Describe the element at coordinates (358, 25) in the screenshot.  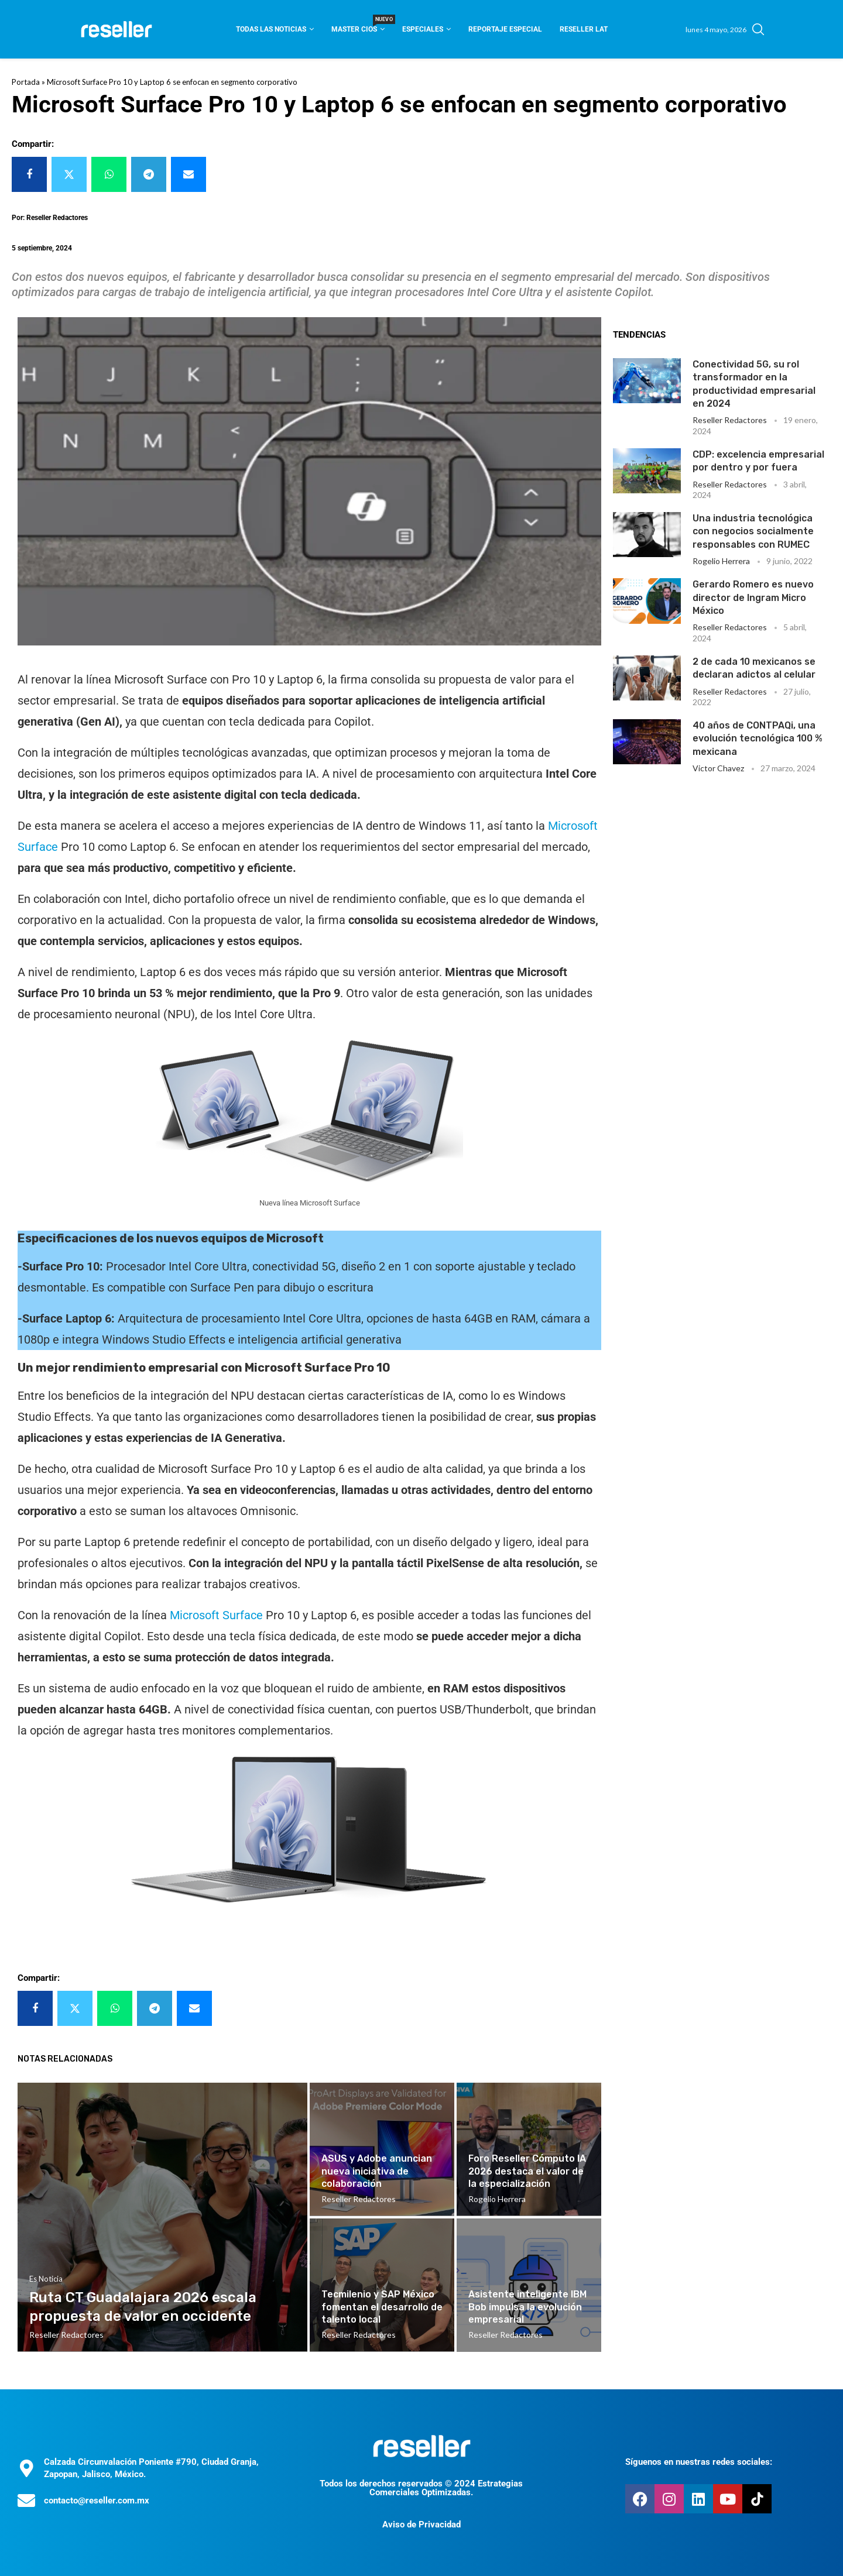
I see `Master CIOS` at that location.